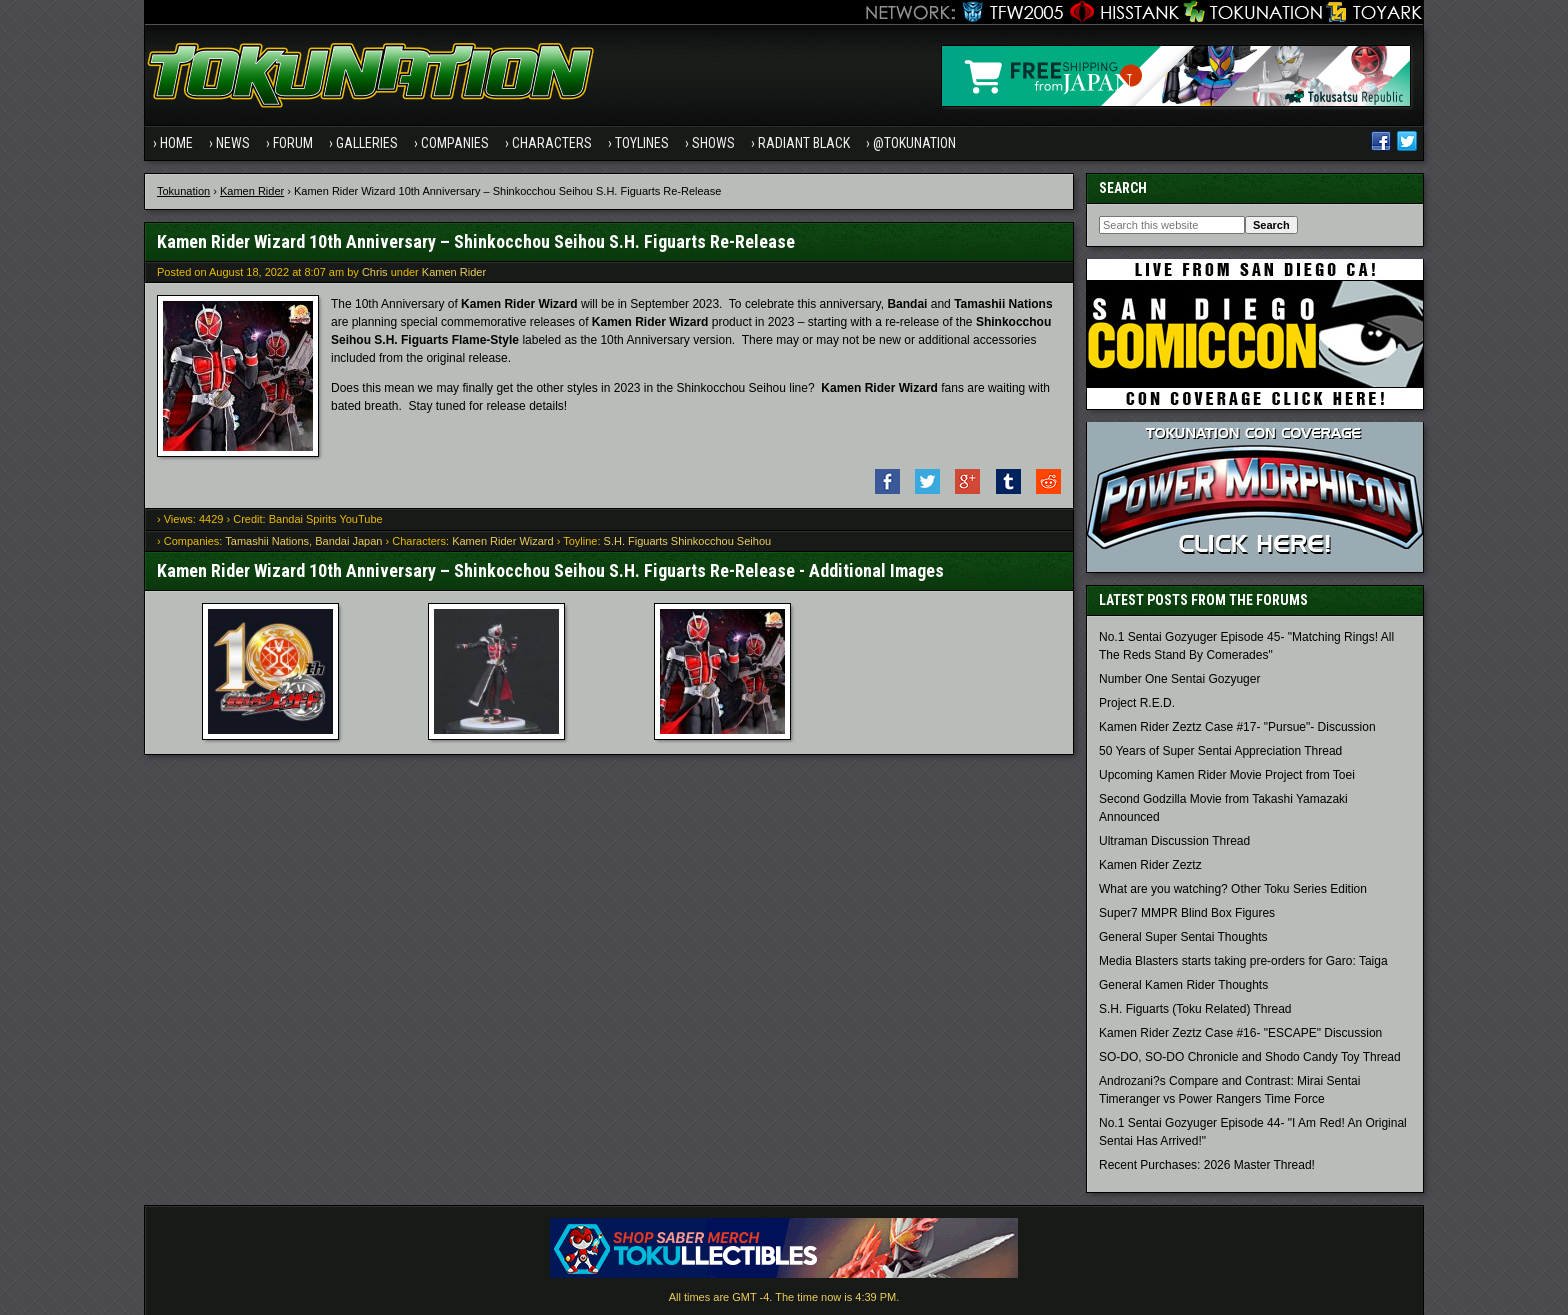 This screenshot has height=1315, width=1568. Describe the element at coordinates (1227, 775) in the screenshot. I see `Upcoming Kamen Rider Movie Project from Toei` at that location.